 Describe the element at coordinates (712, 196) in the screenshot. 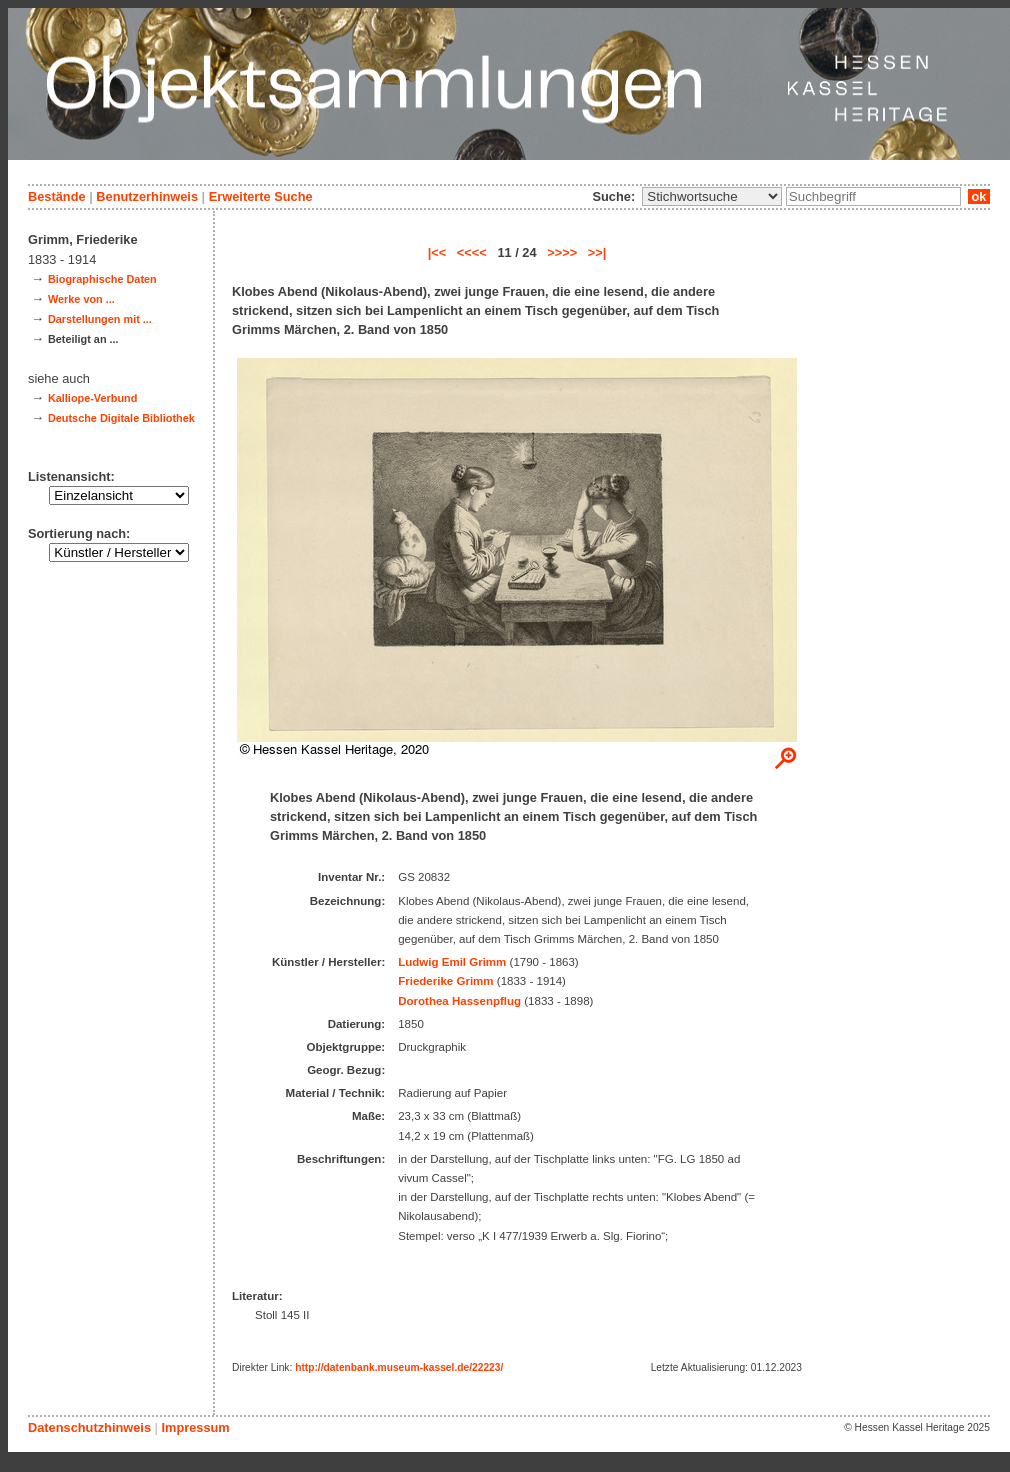

I see `\n\n\n\n\n\n\n\n\n` at that location.